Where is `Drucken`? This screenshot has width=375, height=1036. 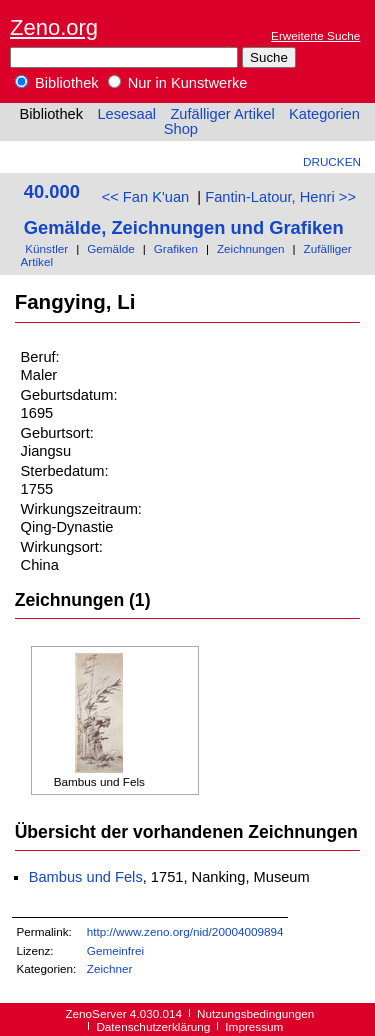 Drucken is located at coordinates (332, 161).